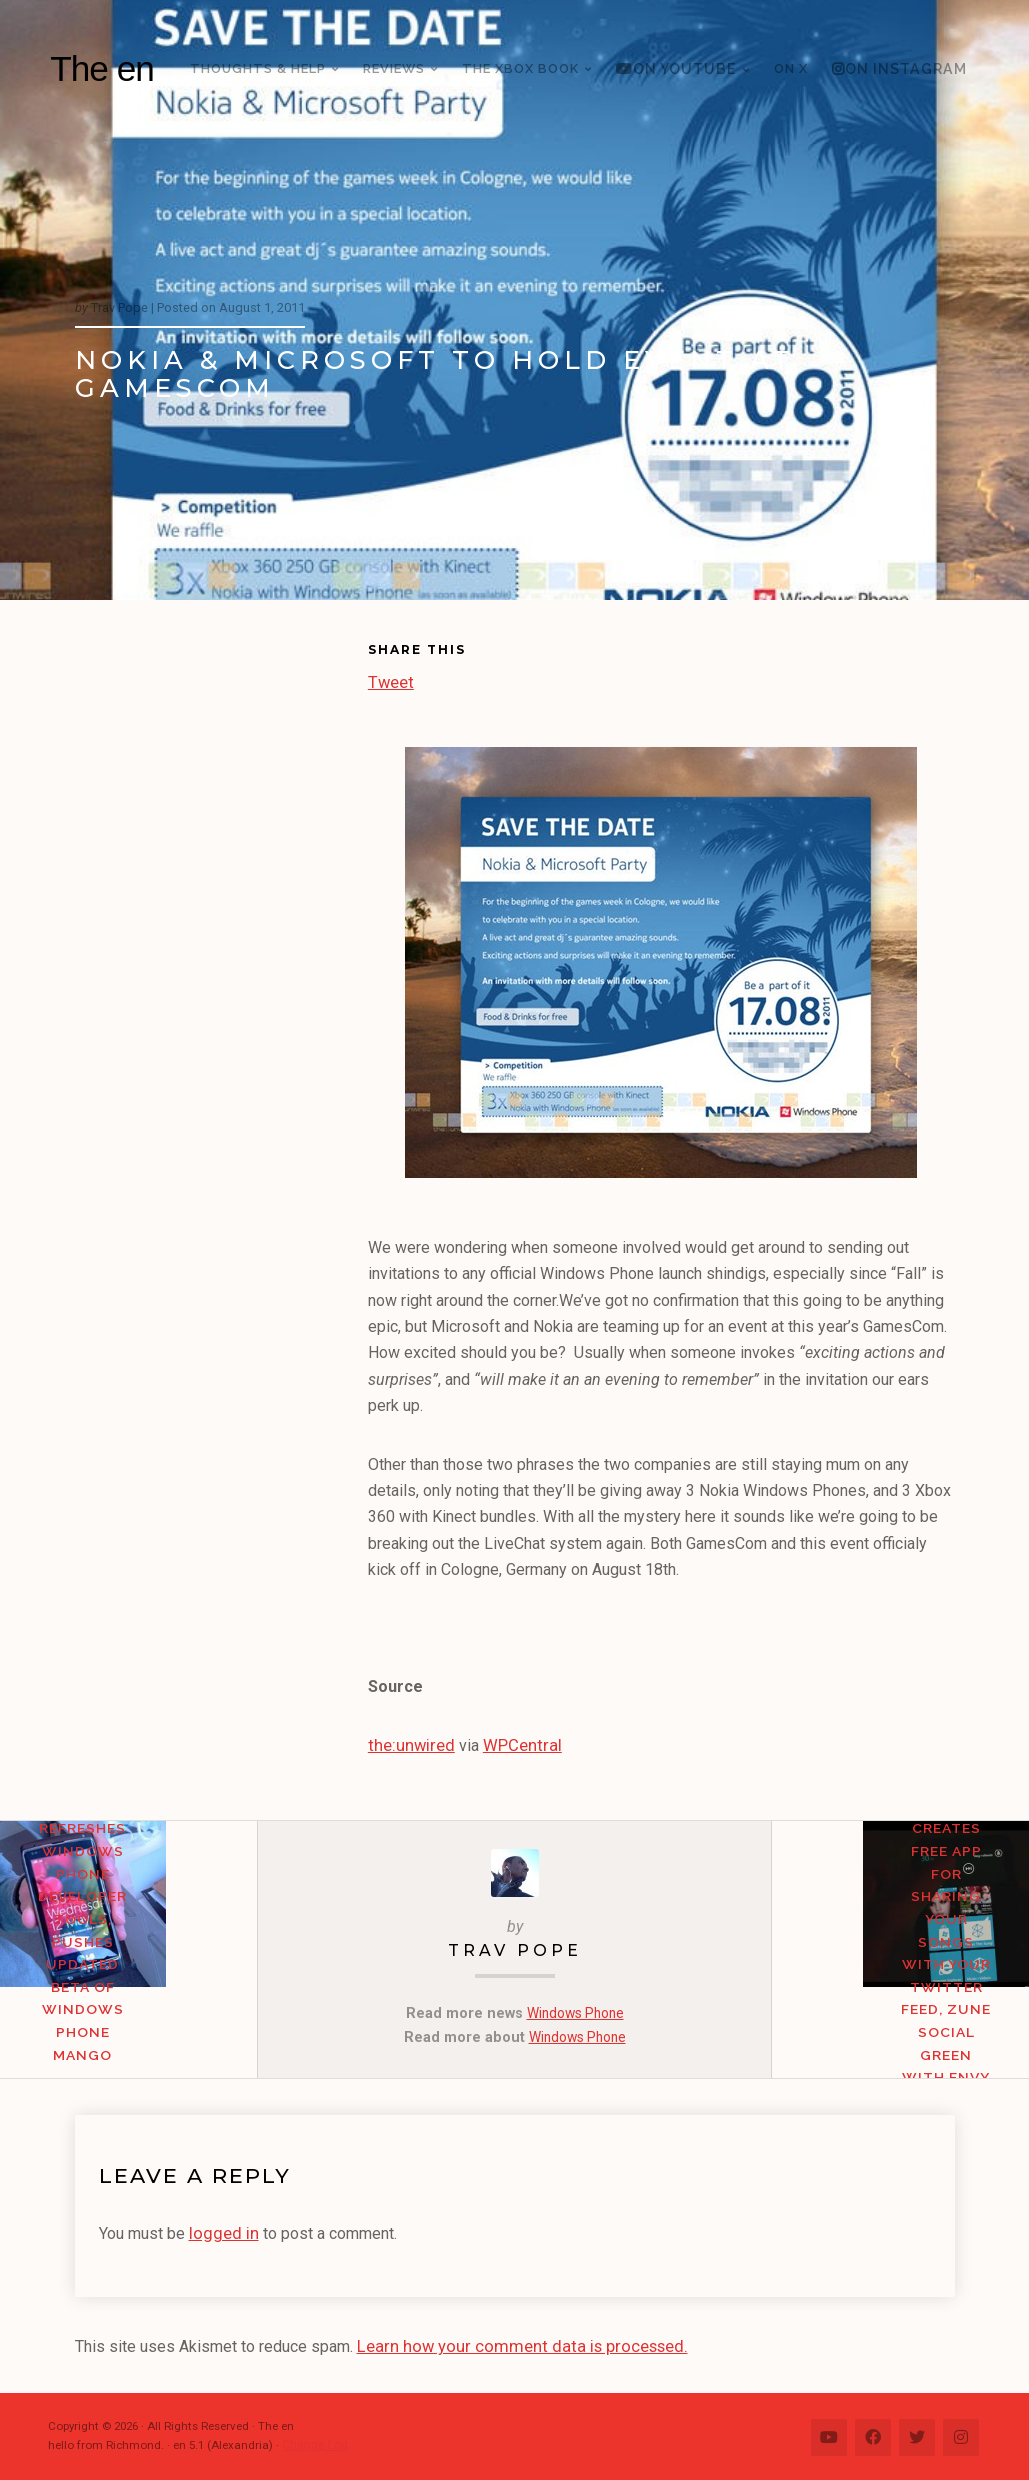 This screenshot has height=2480, width=1029. Describe the element at coordinates (102, 68) in the screenshot. I see `The en` at that location.